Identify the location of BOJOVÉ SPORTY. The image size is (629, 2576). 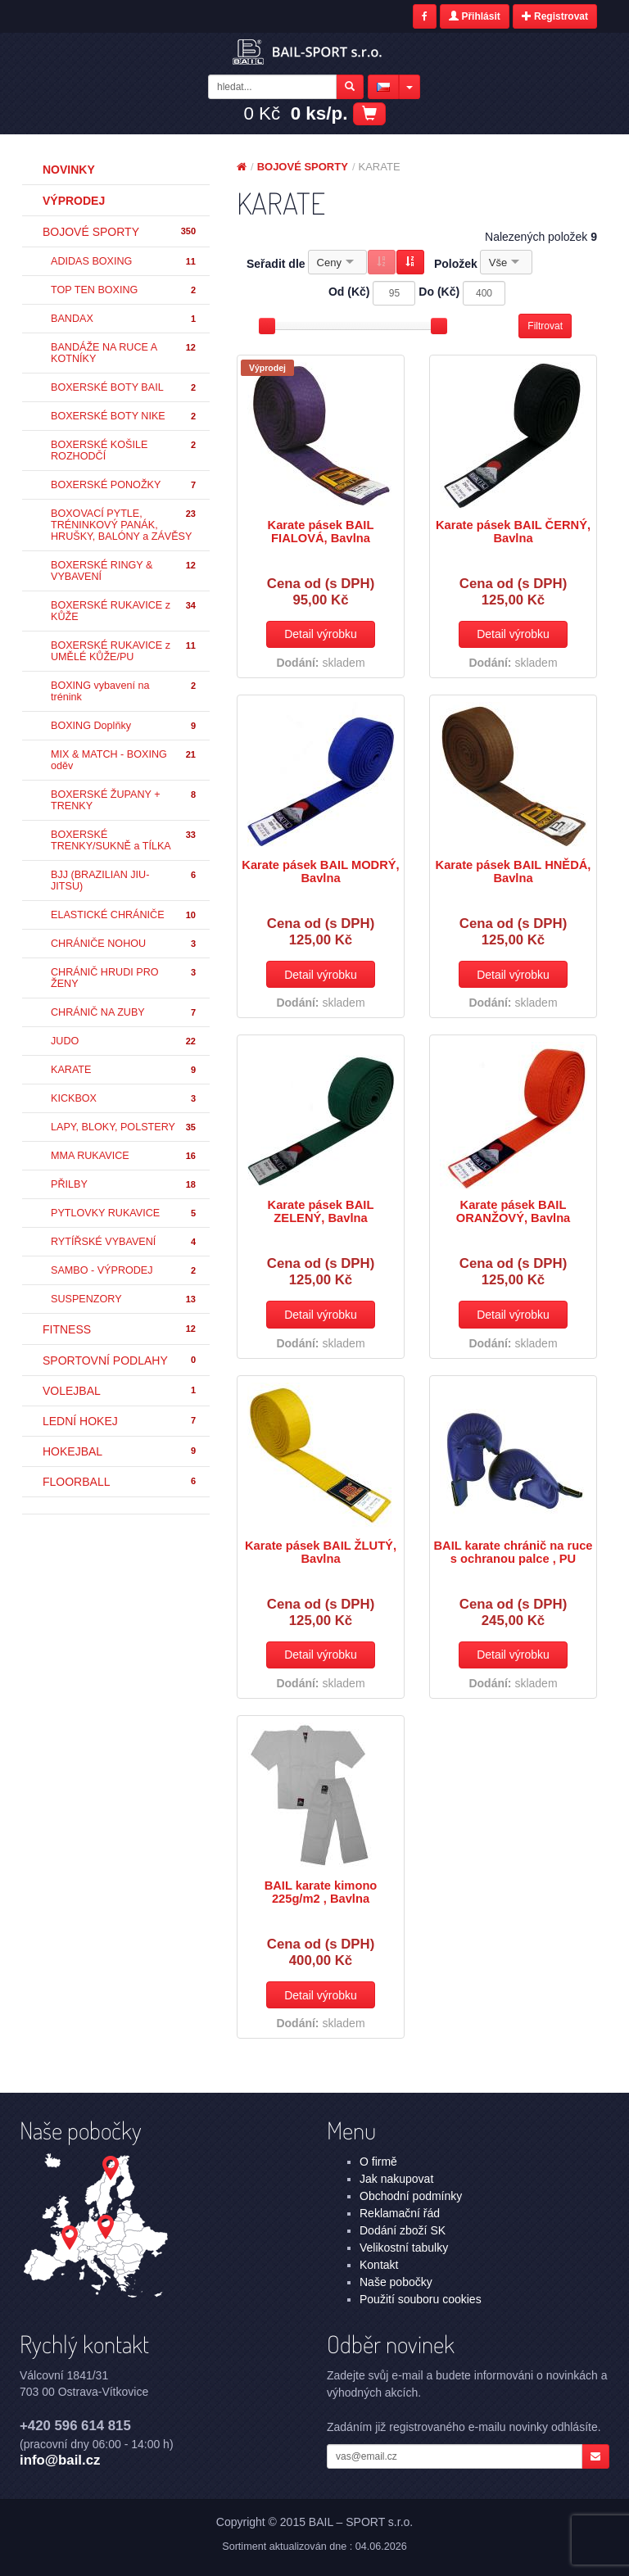
(120, 231).